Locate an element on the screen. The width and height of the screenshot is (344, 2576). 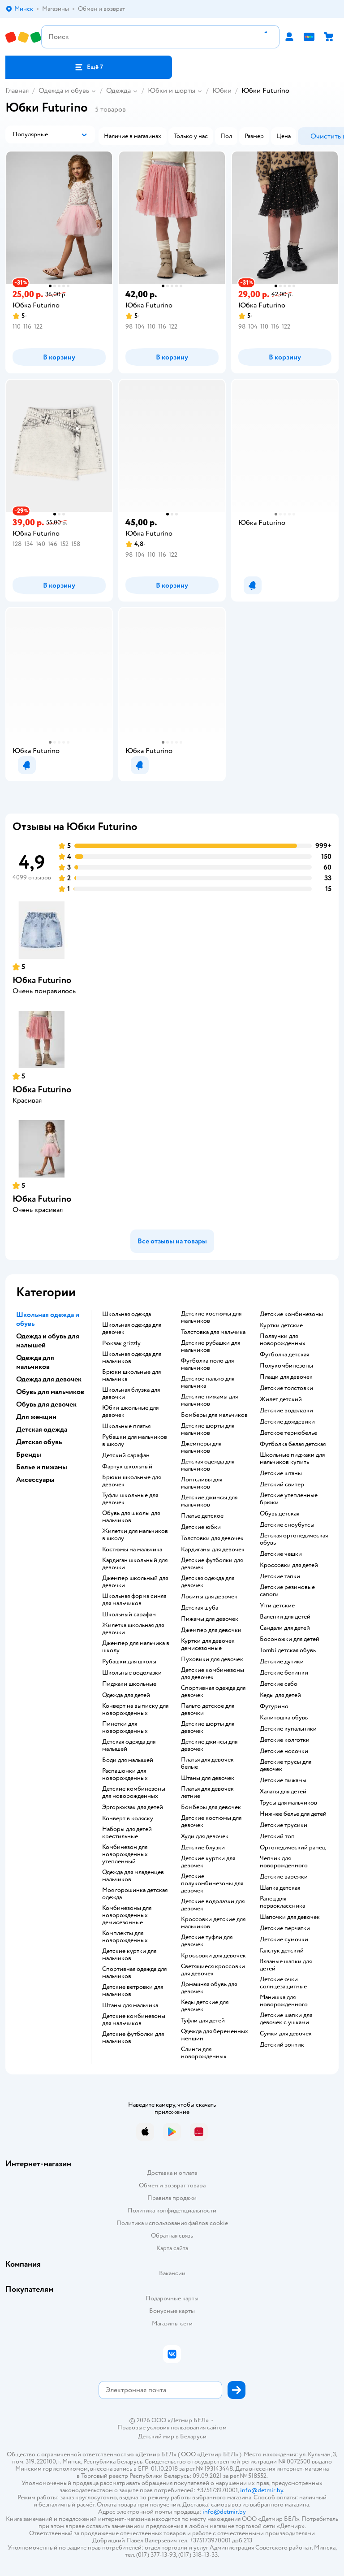
Конверт на выписку для новорожденных is located at coordinates (135, 1709).